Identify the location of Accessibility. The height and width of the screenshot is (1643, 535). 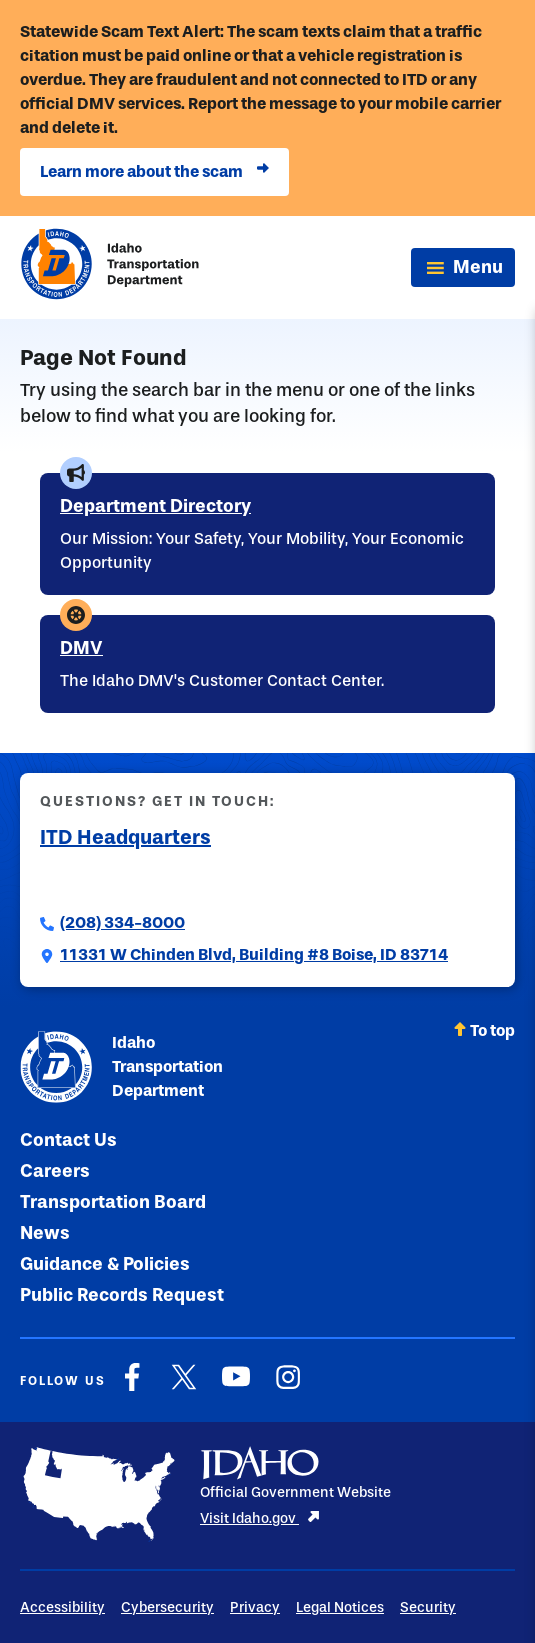
(62, 1607).